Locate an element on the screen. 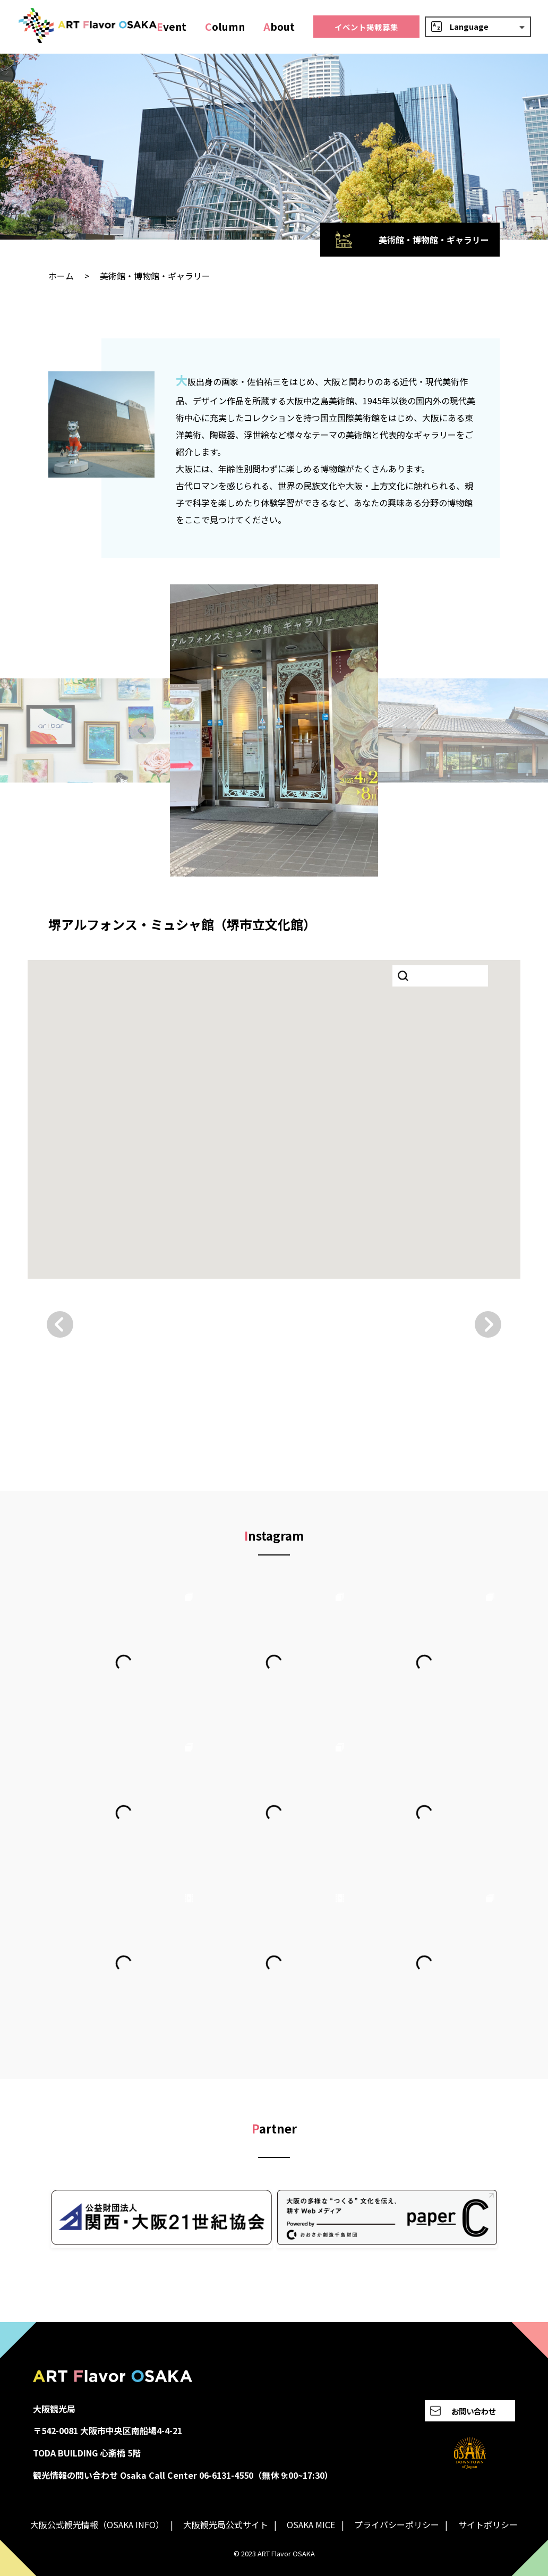  プライバシーポリシー is located at coordinates (396, 2524).